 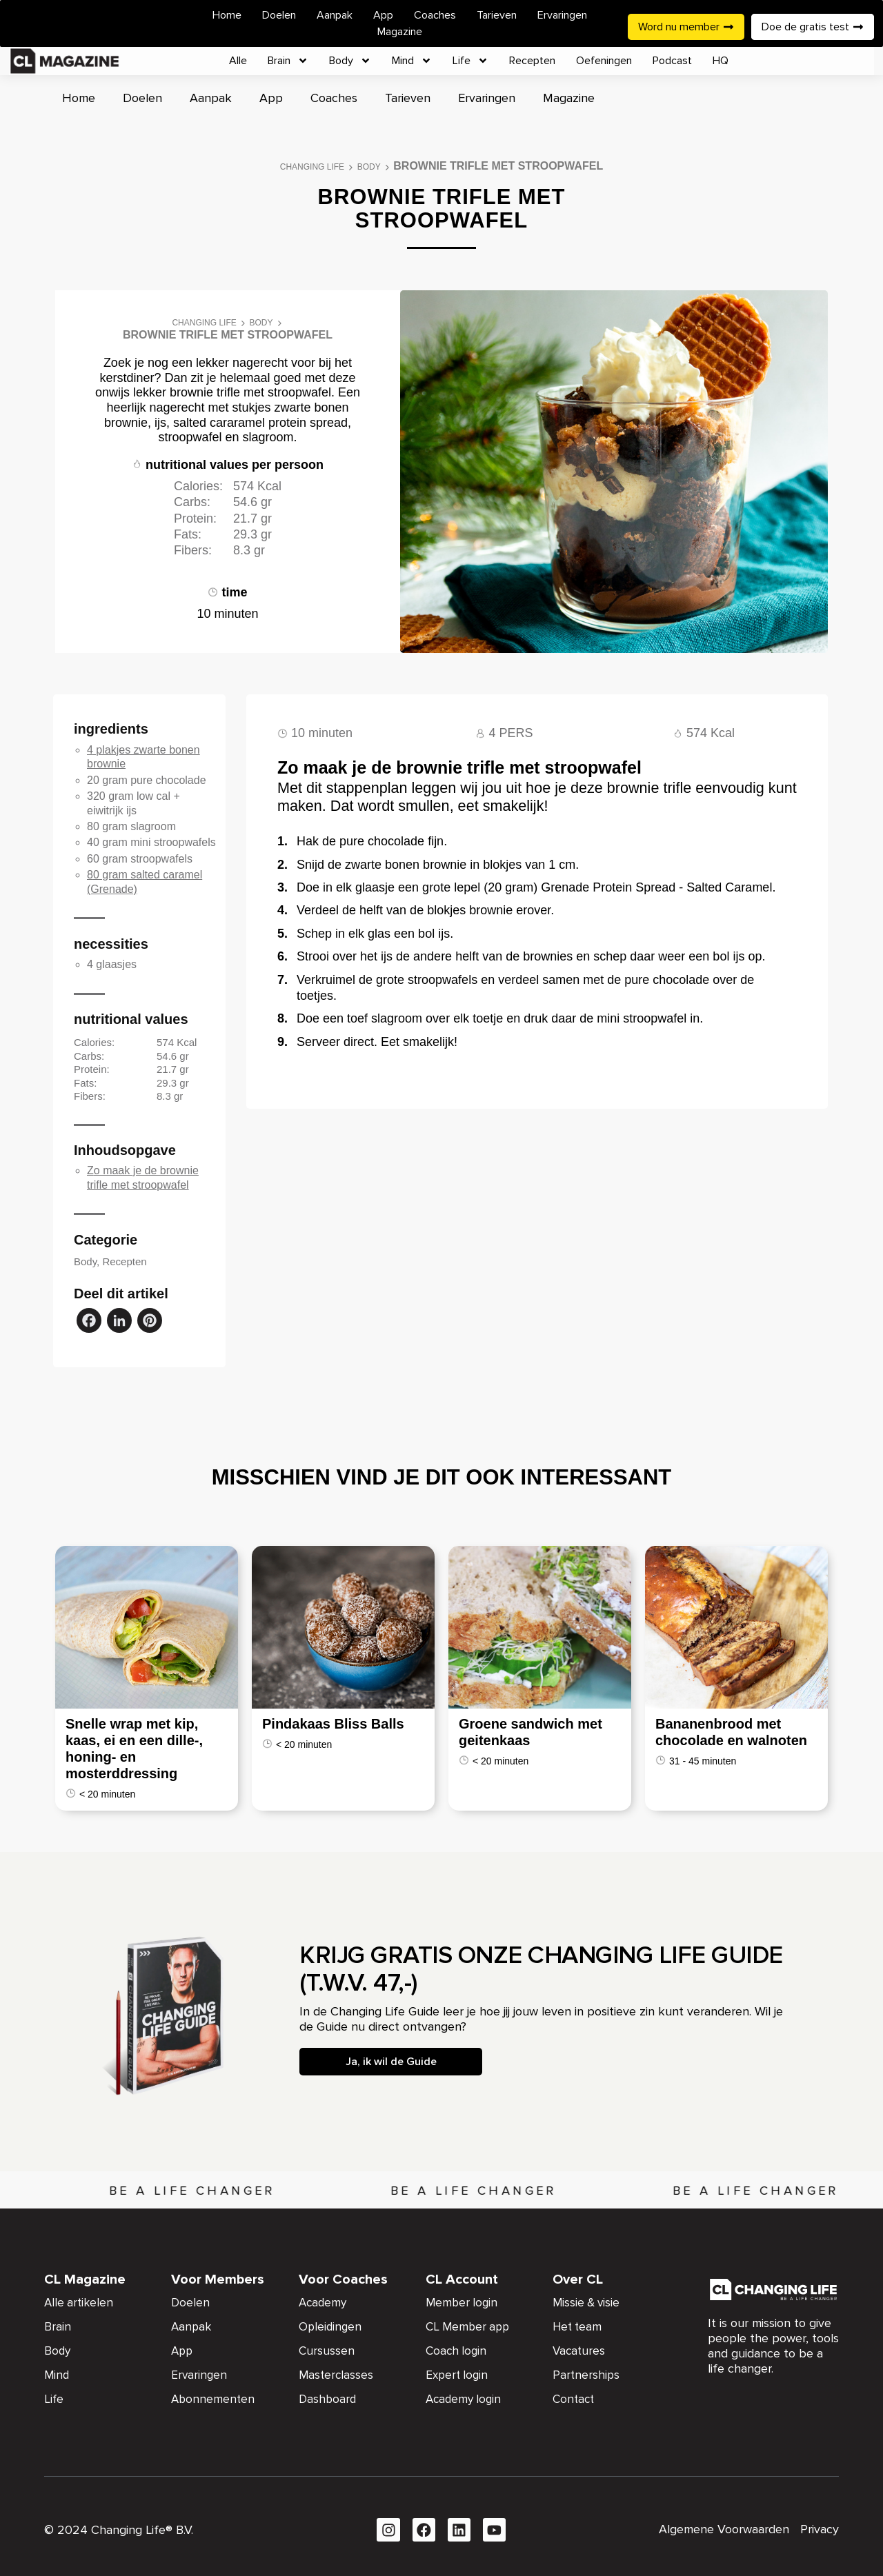 What do you see at coordinates (238, 61) in the screenshot?
I see `Alle` at bounding box center [238, 61].